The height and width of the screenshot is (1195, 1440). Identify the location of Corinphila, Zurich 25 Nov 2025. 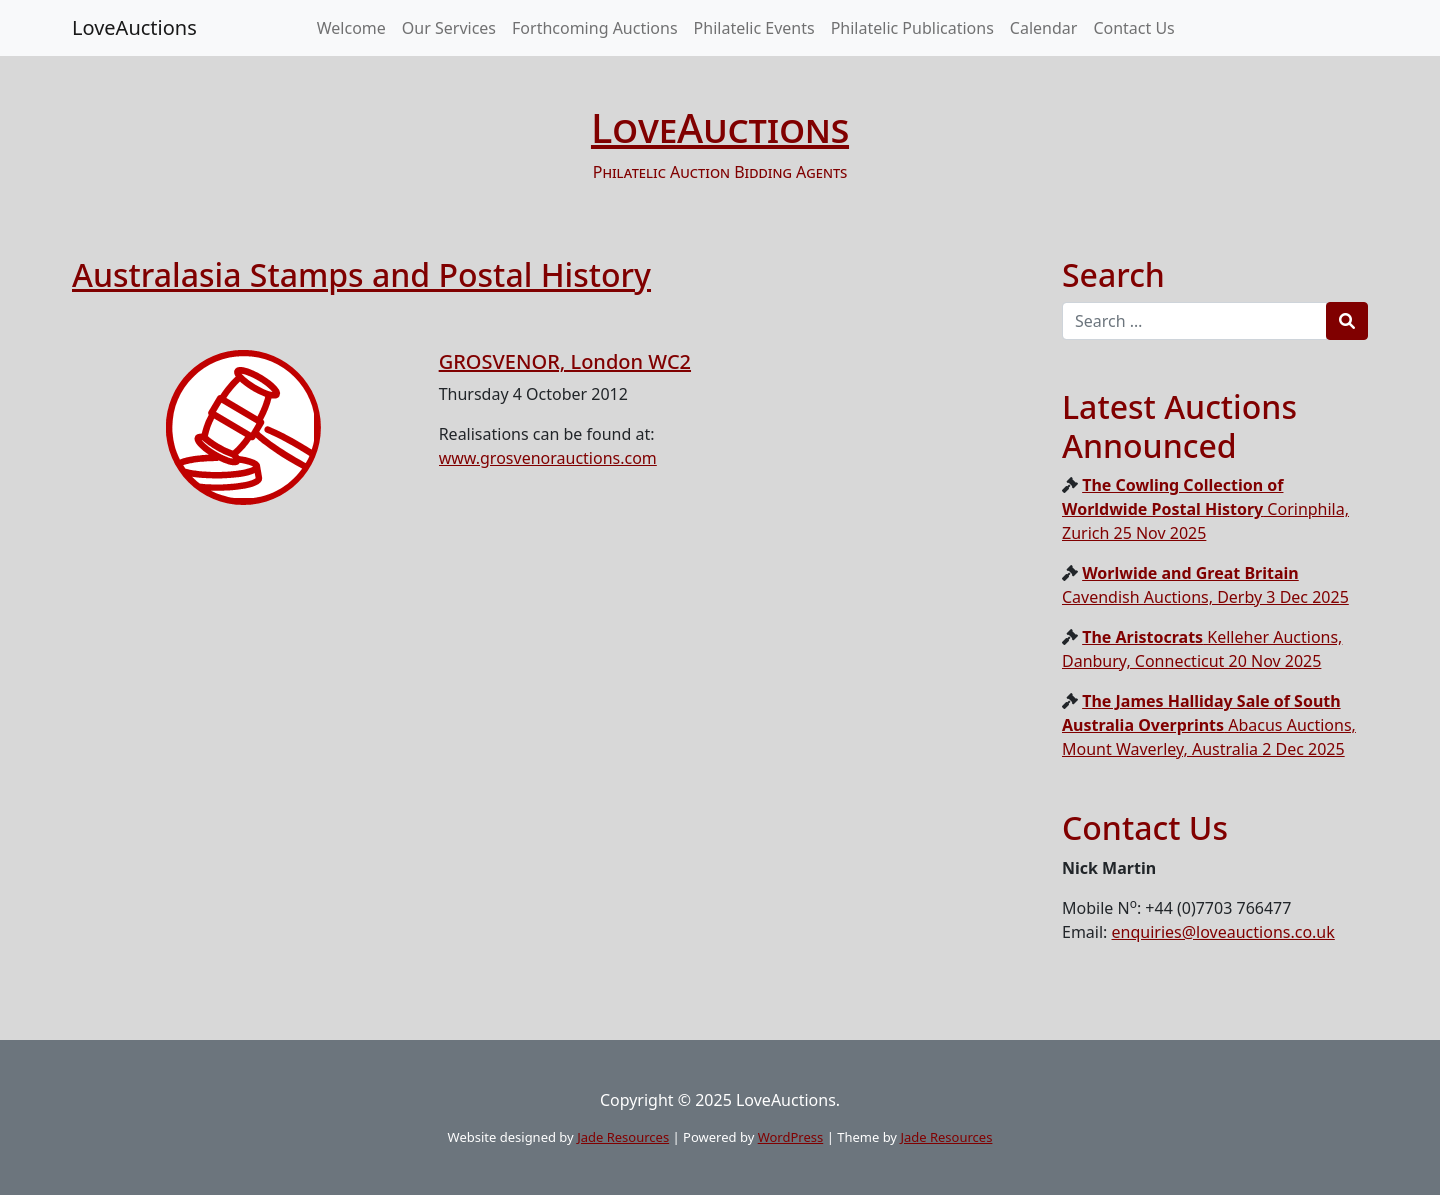
(1205, 509).